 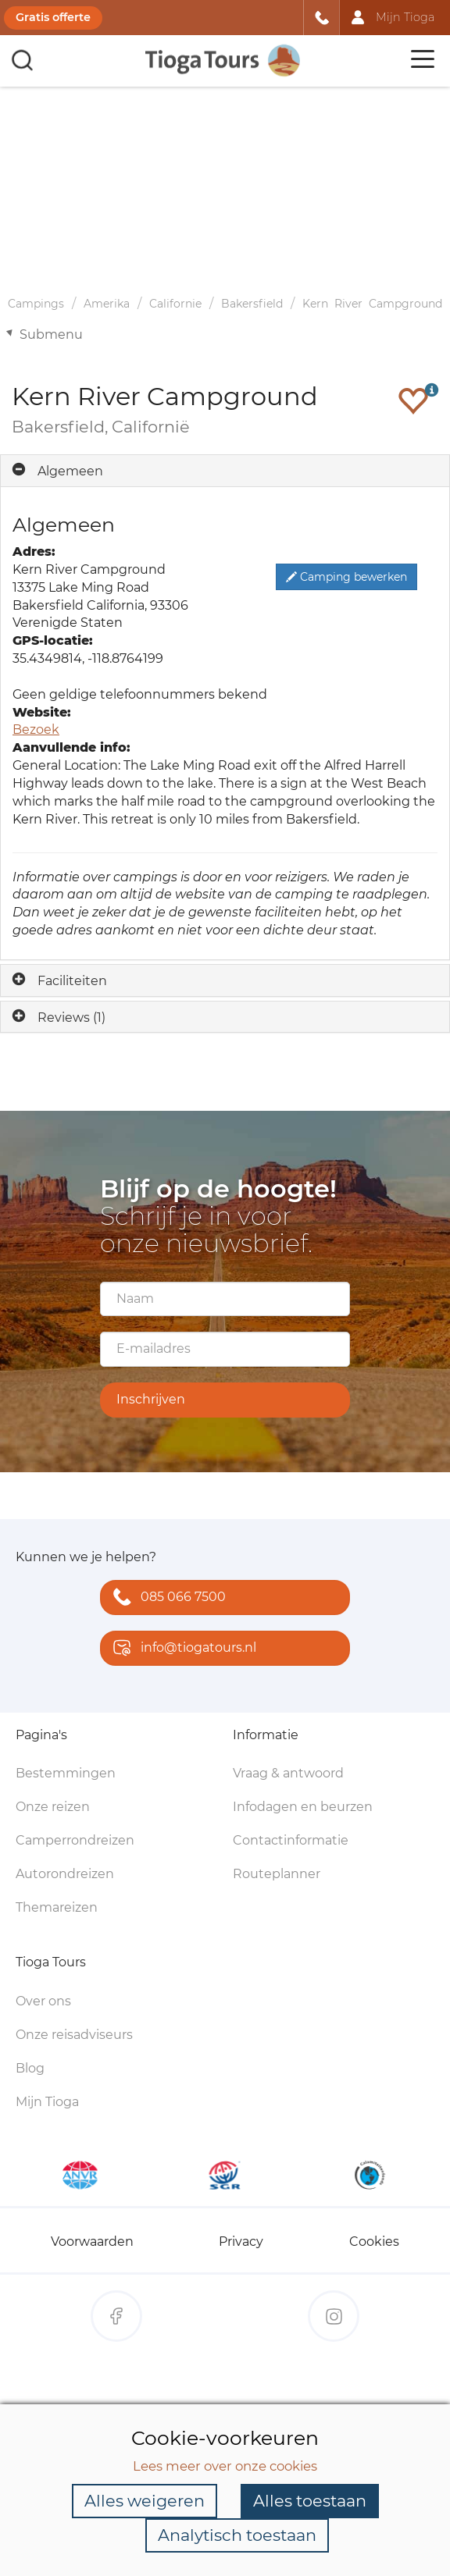 What do you see at coordinates (51, 334) in the screenshot?
I see `Submenu` at bounding box center [51, 334].